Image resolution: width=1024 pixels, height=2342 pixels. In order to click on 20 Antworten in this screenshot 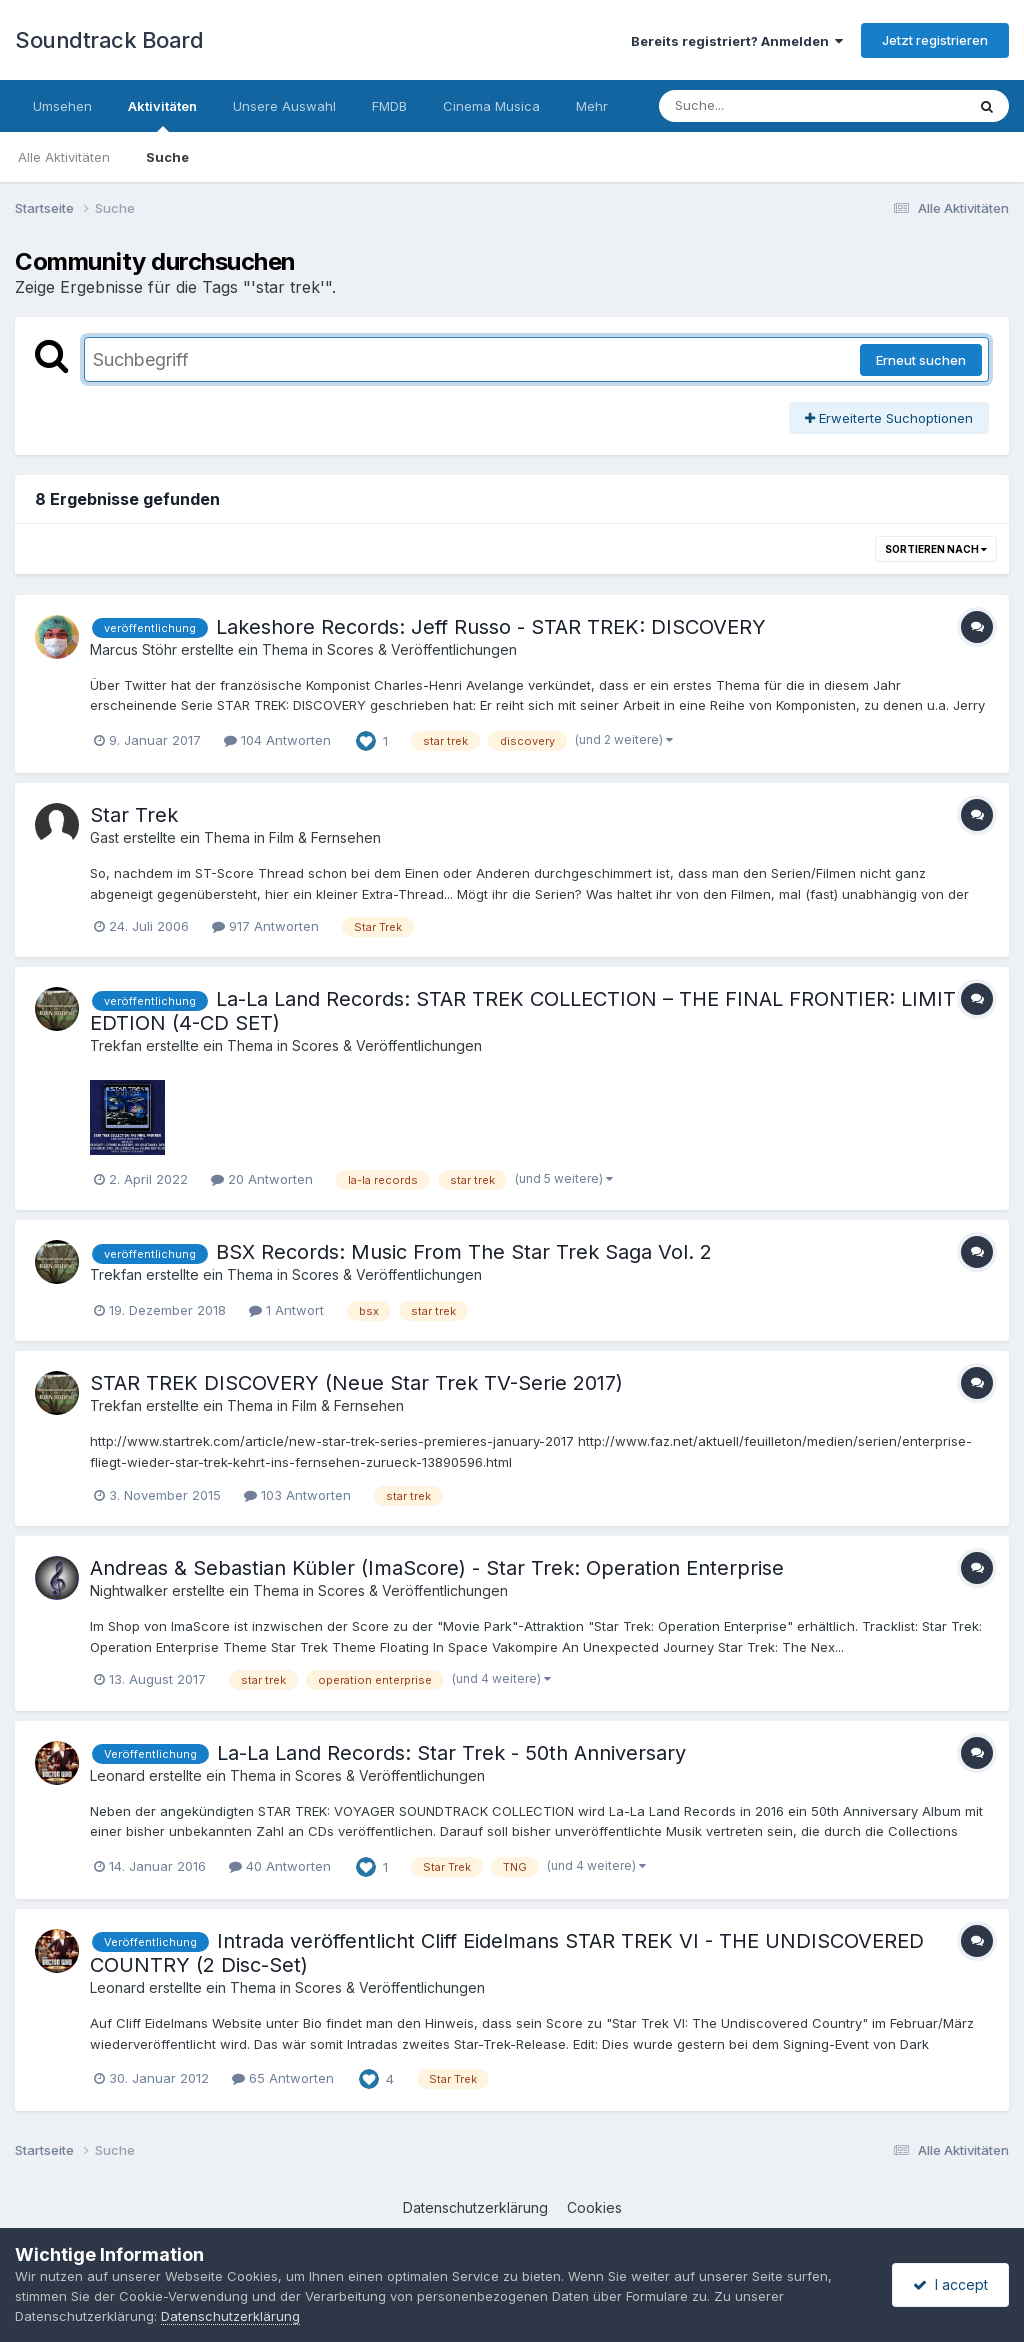, I will do `click(262, 1179)`.